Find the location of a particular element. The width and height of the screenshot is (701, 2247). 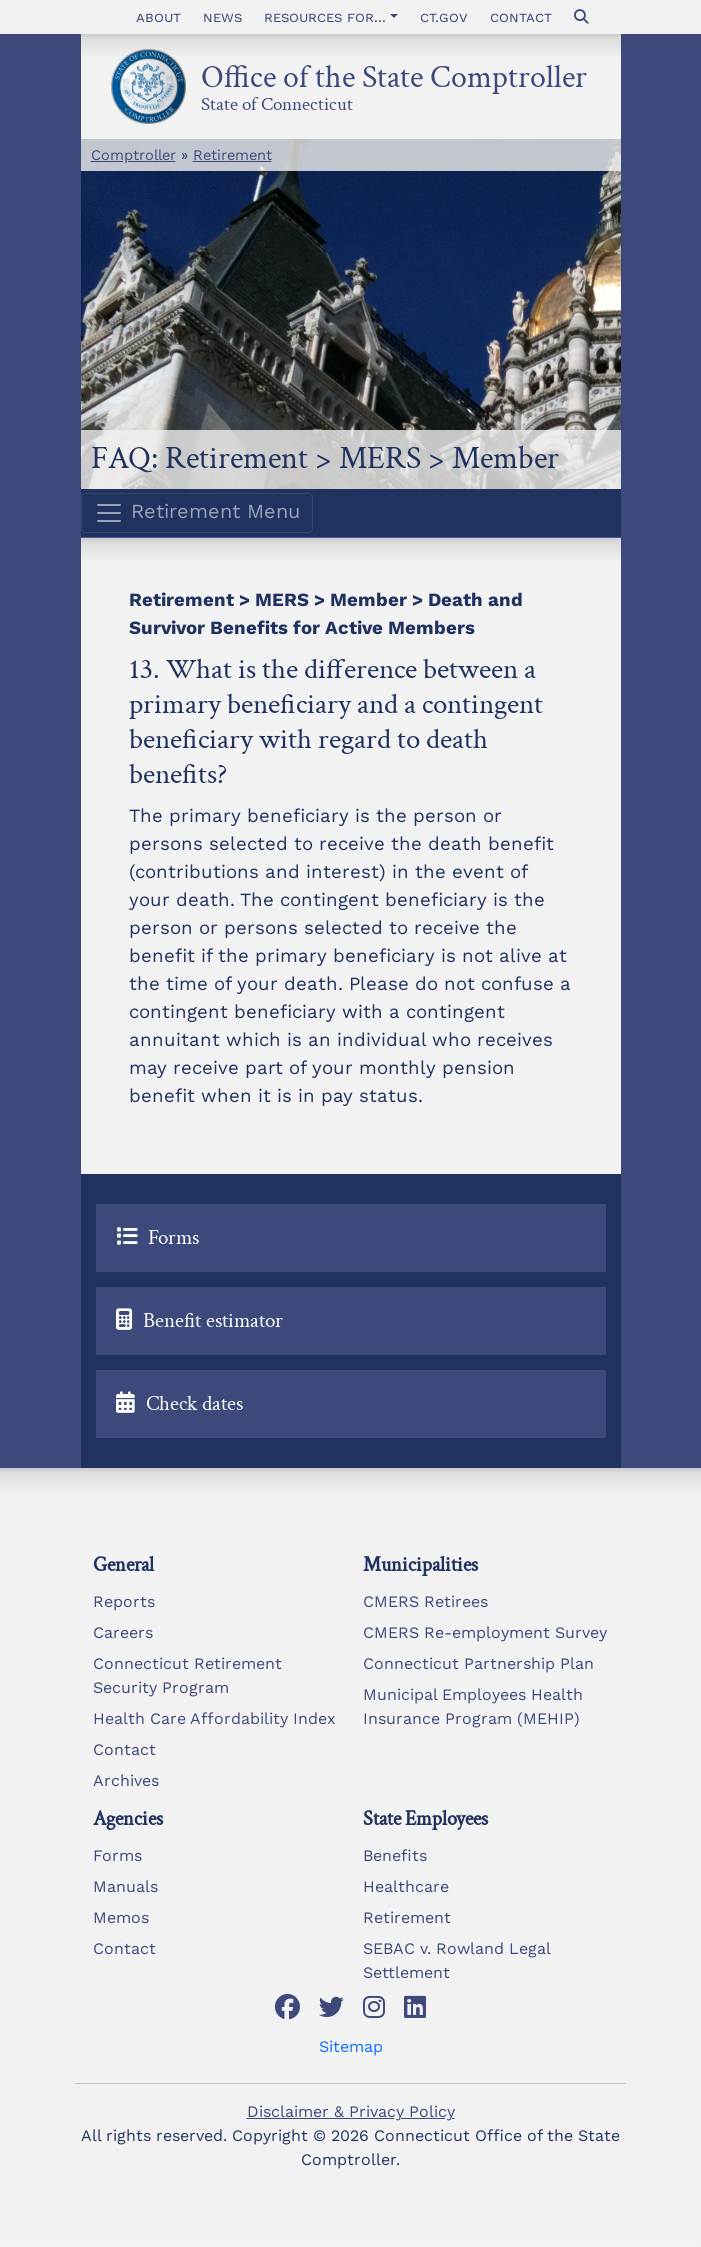

State of Connecticut is located at coordinates (277, 101).